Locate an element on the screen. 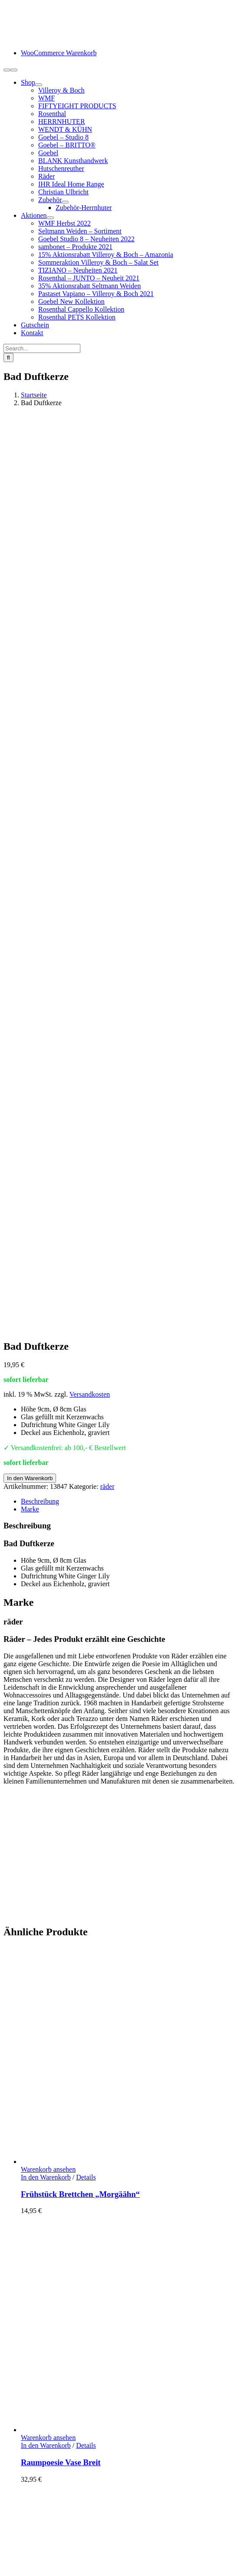 This screenshot has height=2576, width=238. Marke [tab] is located at coordinates (30, 614).